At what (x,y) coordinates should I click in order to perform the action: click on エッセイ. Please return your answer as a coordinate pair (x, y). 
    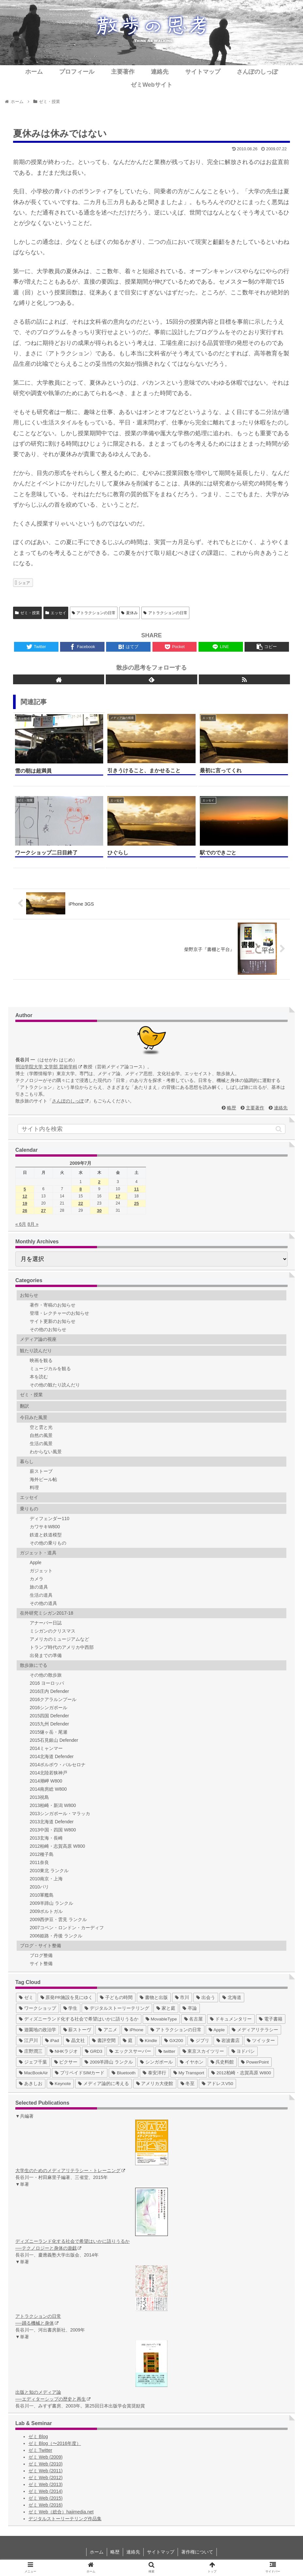
    Looking at the image, I should click on (55, 613).